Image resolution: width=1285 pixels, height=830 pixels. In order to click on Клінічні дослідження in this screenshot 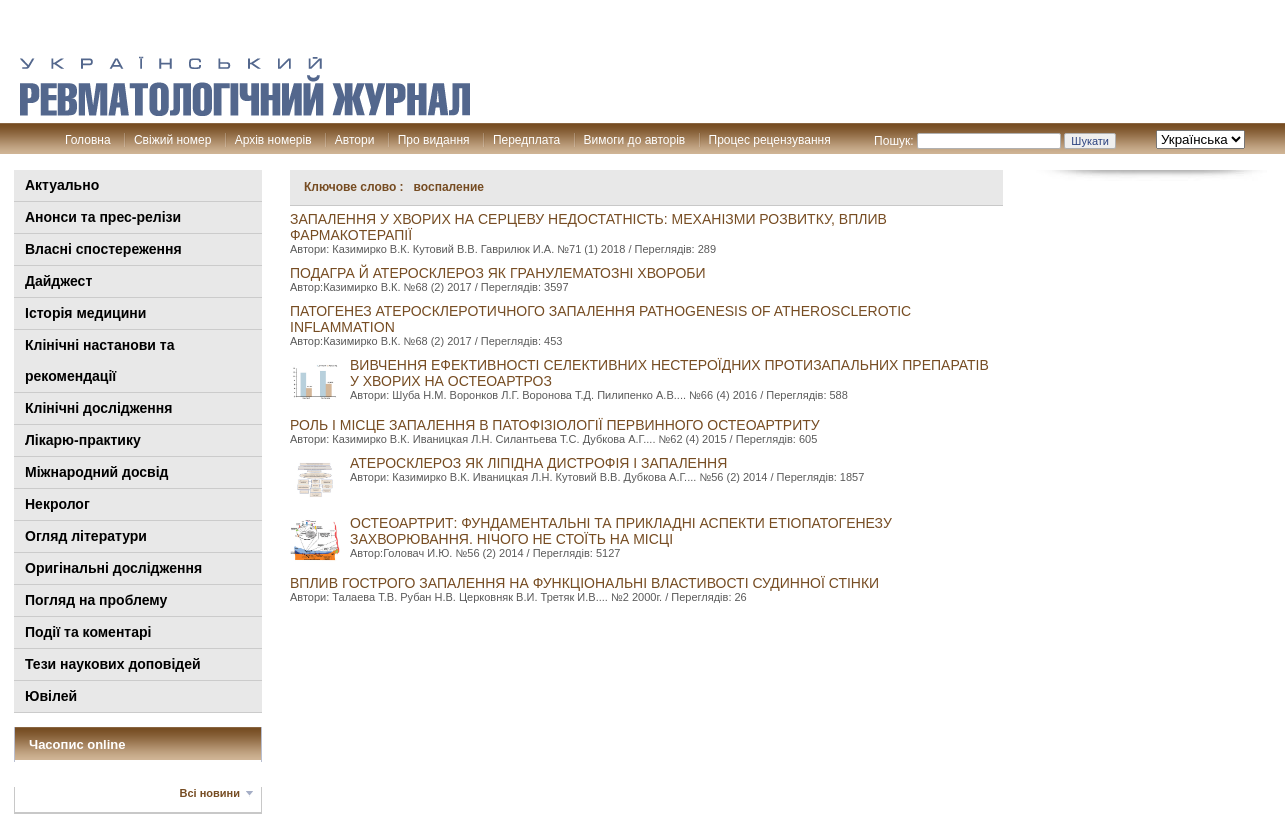, I will do `click(98, 408)`.